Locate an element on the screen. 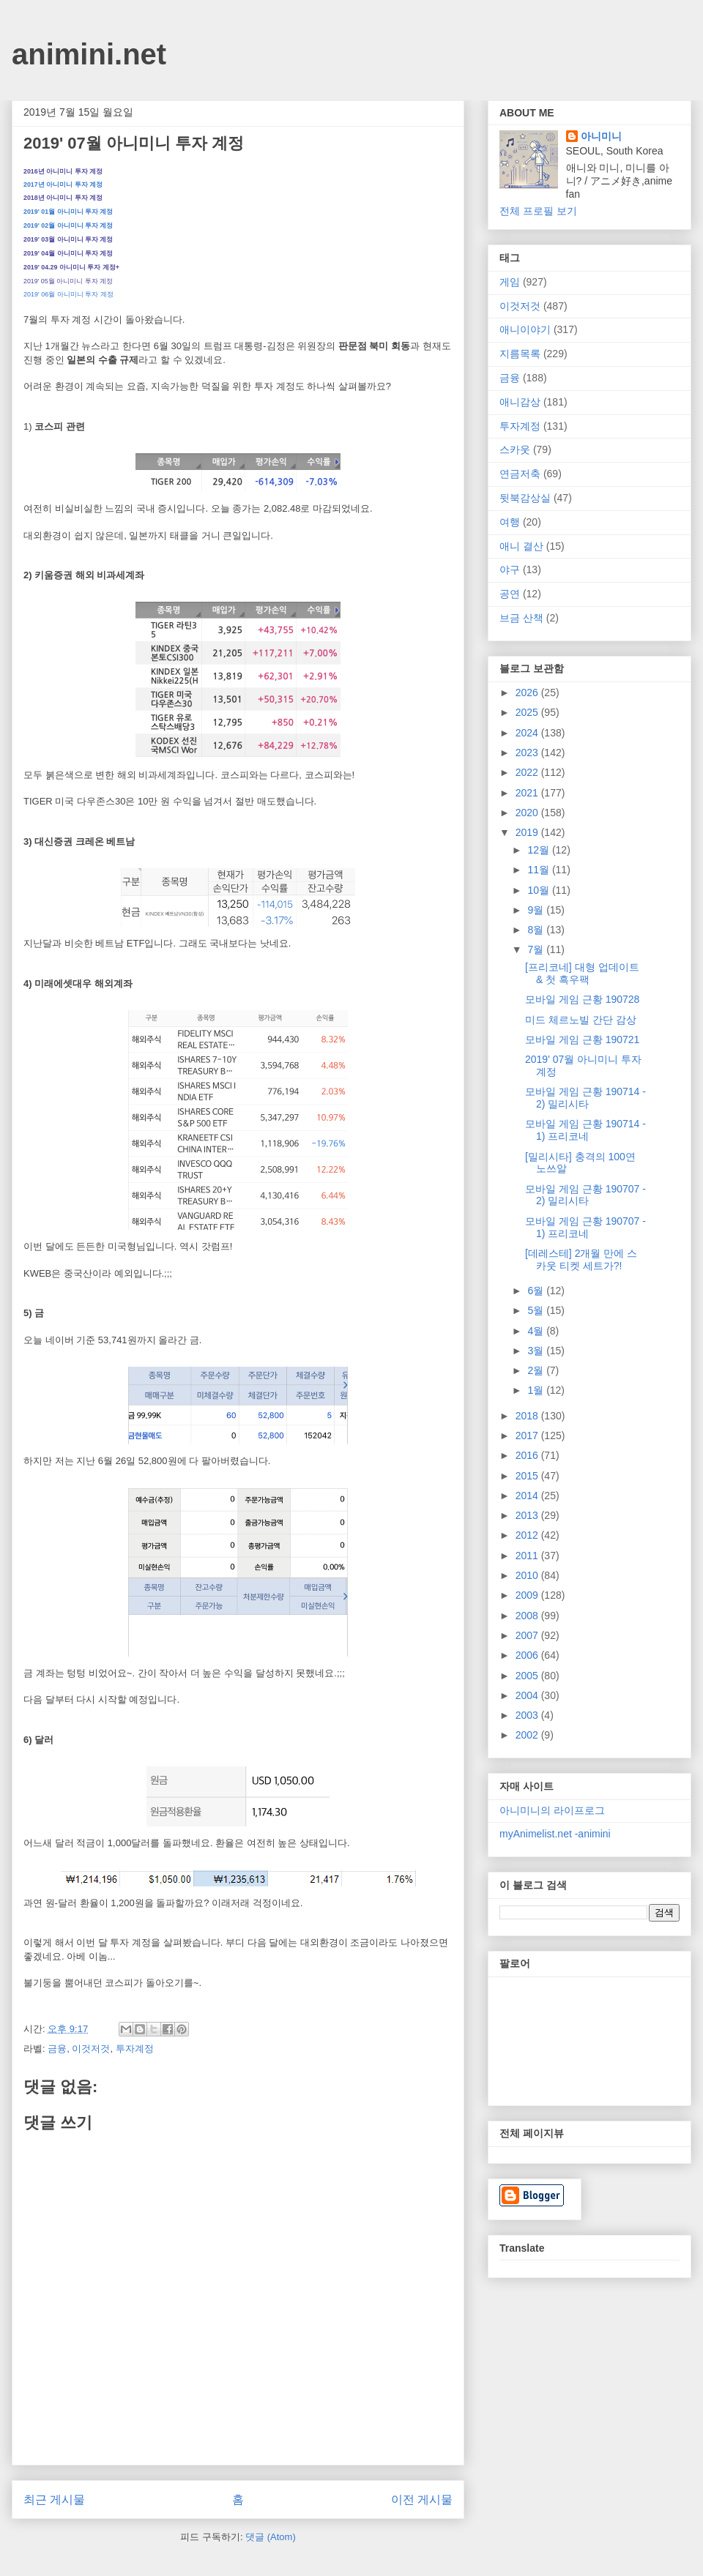 The image size is (703, 2576). 브금 산책 is located at coordinates (521, 618).